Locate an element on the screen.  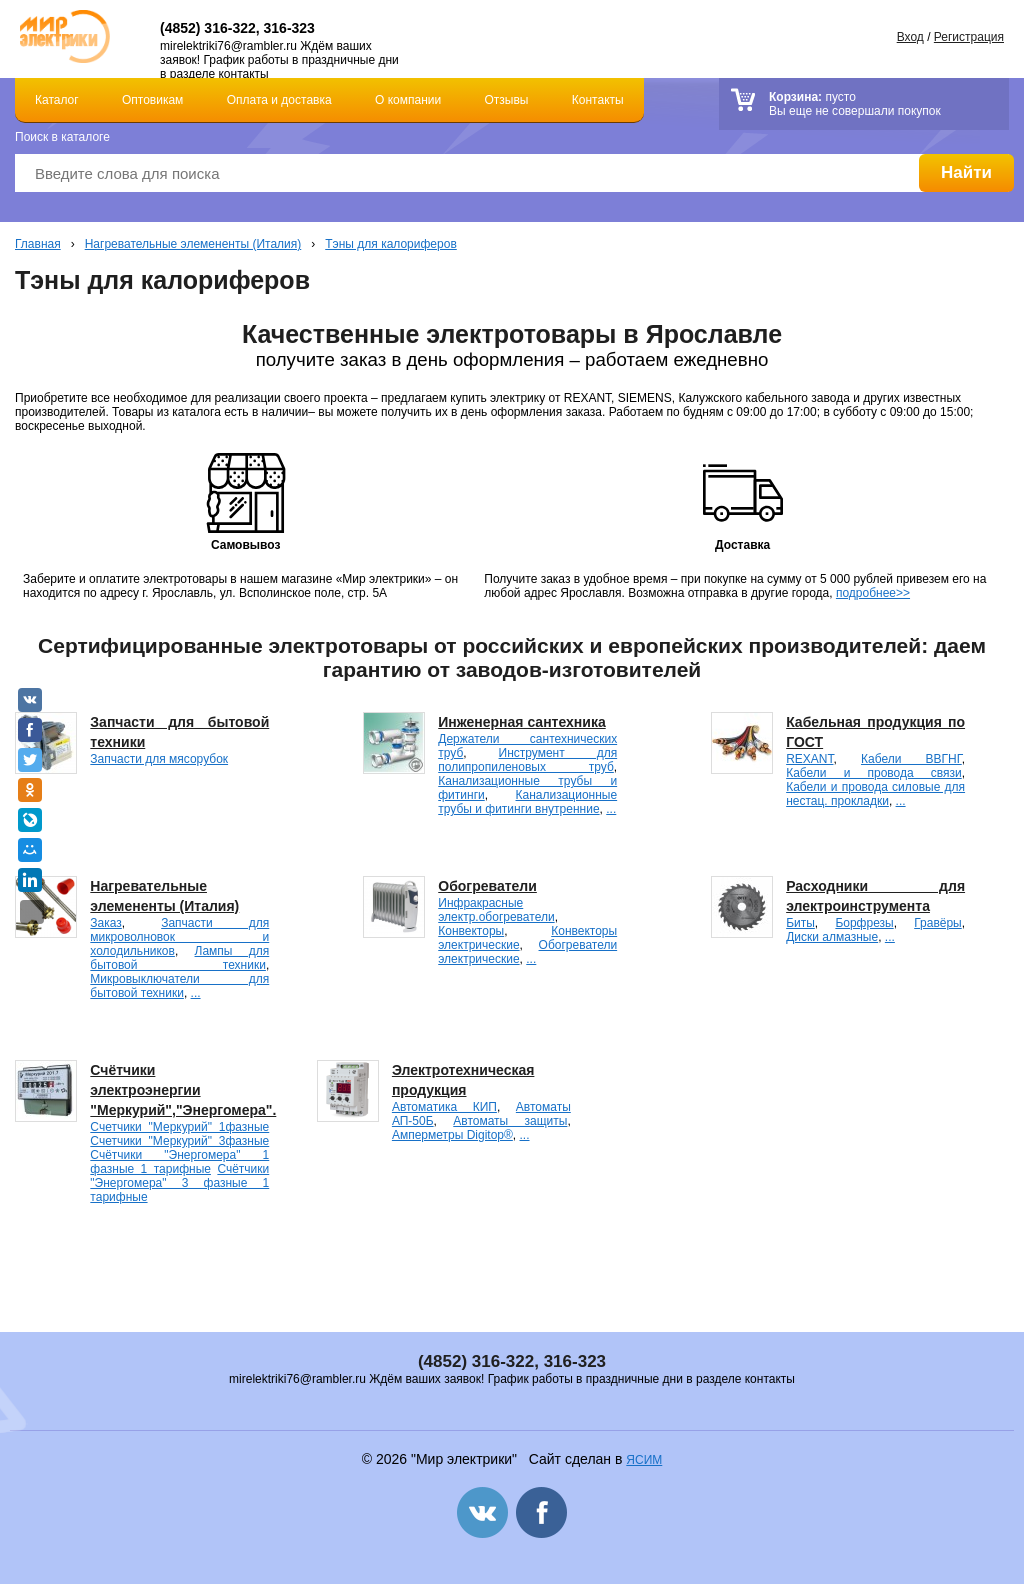
Инженерная сантехника is located at coordinates (521, 722).